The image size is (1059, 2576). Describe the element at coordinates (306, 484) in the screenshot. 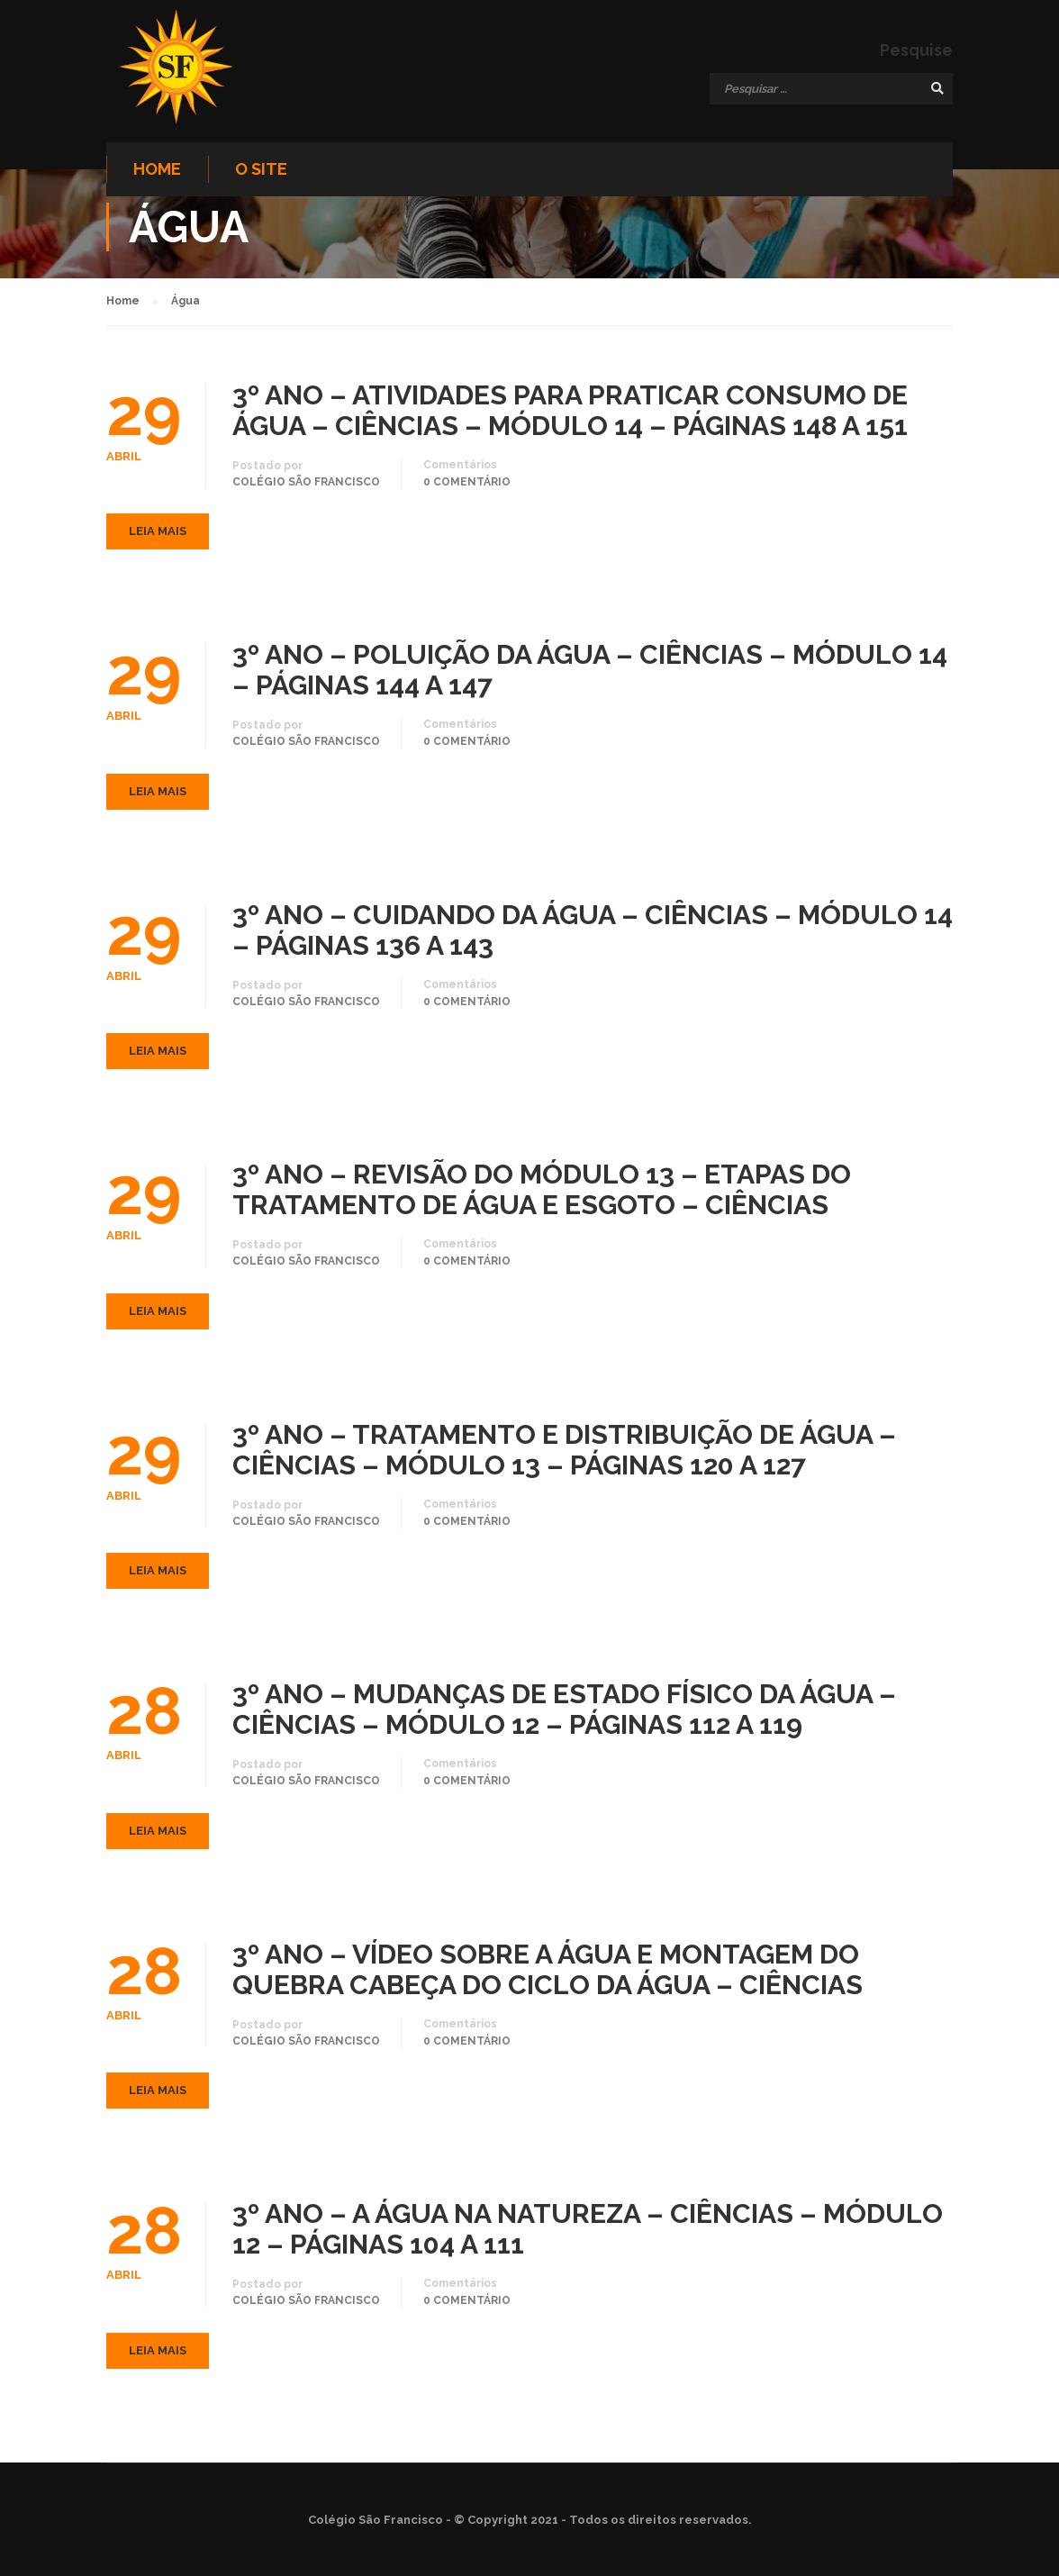

I see `Colégio São Francisco` at that location.